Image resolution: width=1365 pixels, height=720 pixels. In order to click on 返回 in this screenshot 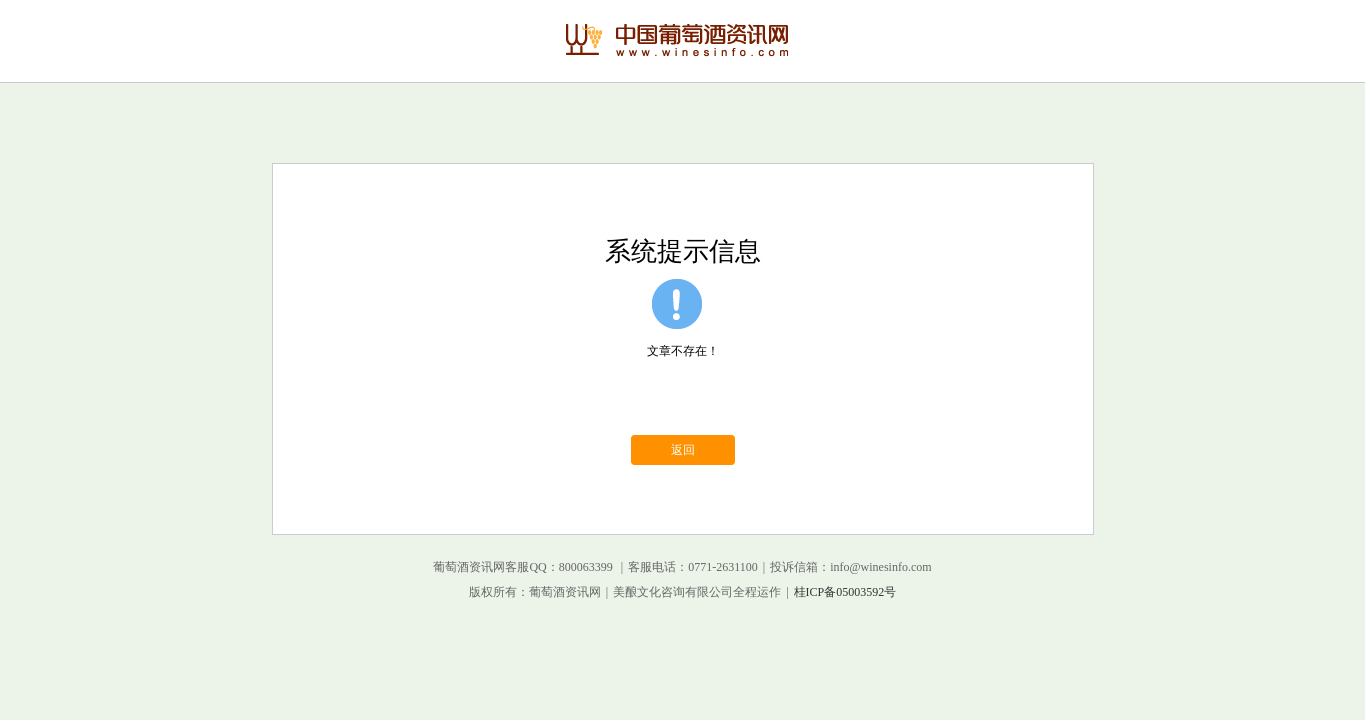, I will do `click(683, 450)`.